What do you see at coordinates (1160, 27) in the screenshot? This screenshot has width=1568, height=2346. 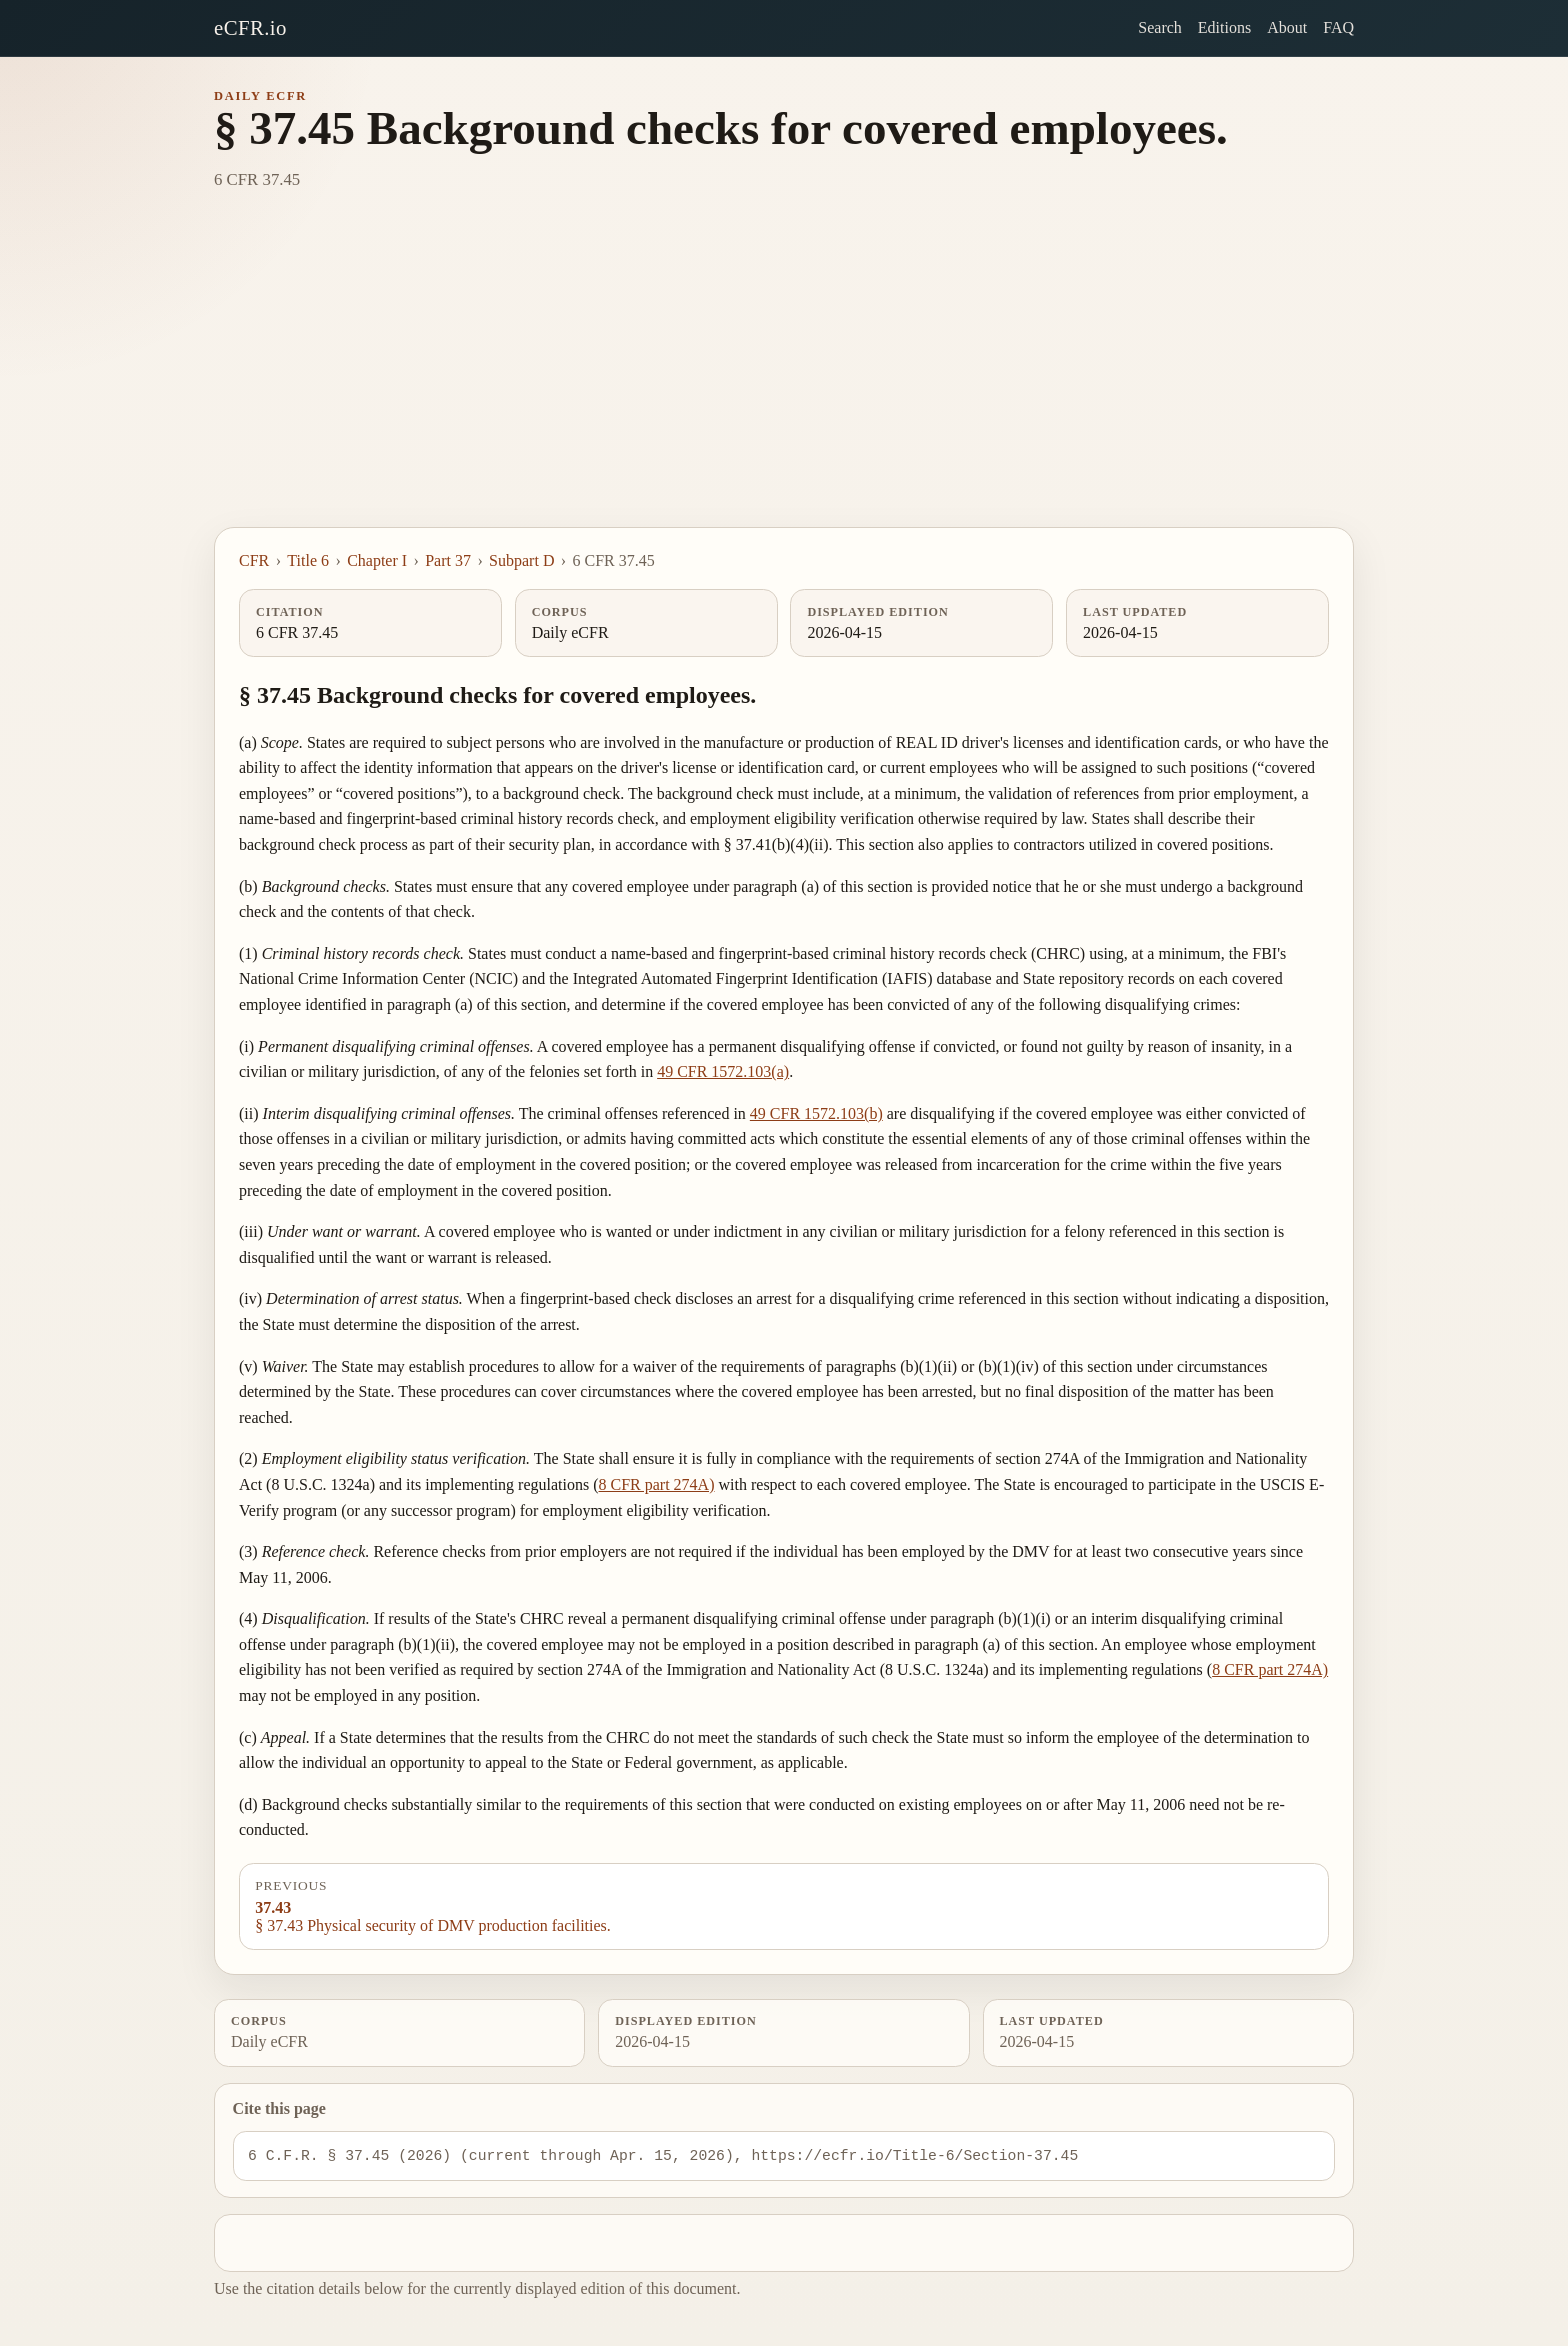 I see `Search` at bounding box center [1160, 27].